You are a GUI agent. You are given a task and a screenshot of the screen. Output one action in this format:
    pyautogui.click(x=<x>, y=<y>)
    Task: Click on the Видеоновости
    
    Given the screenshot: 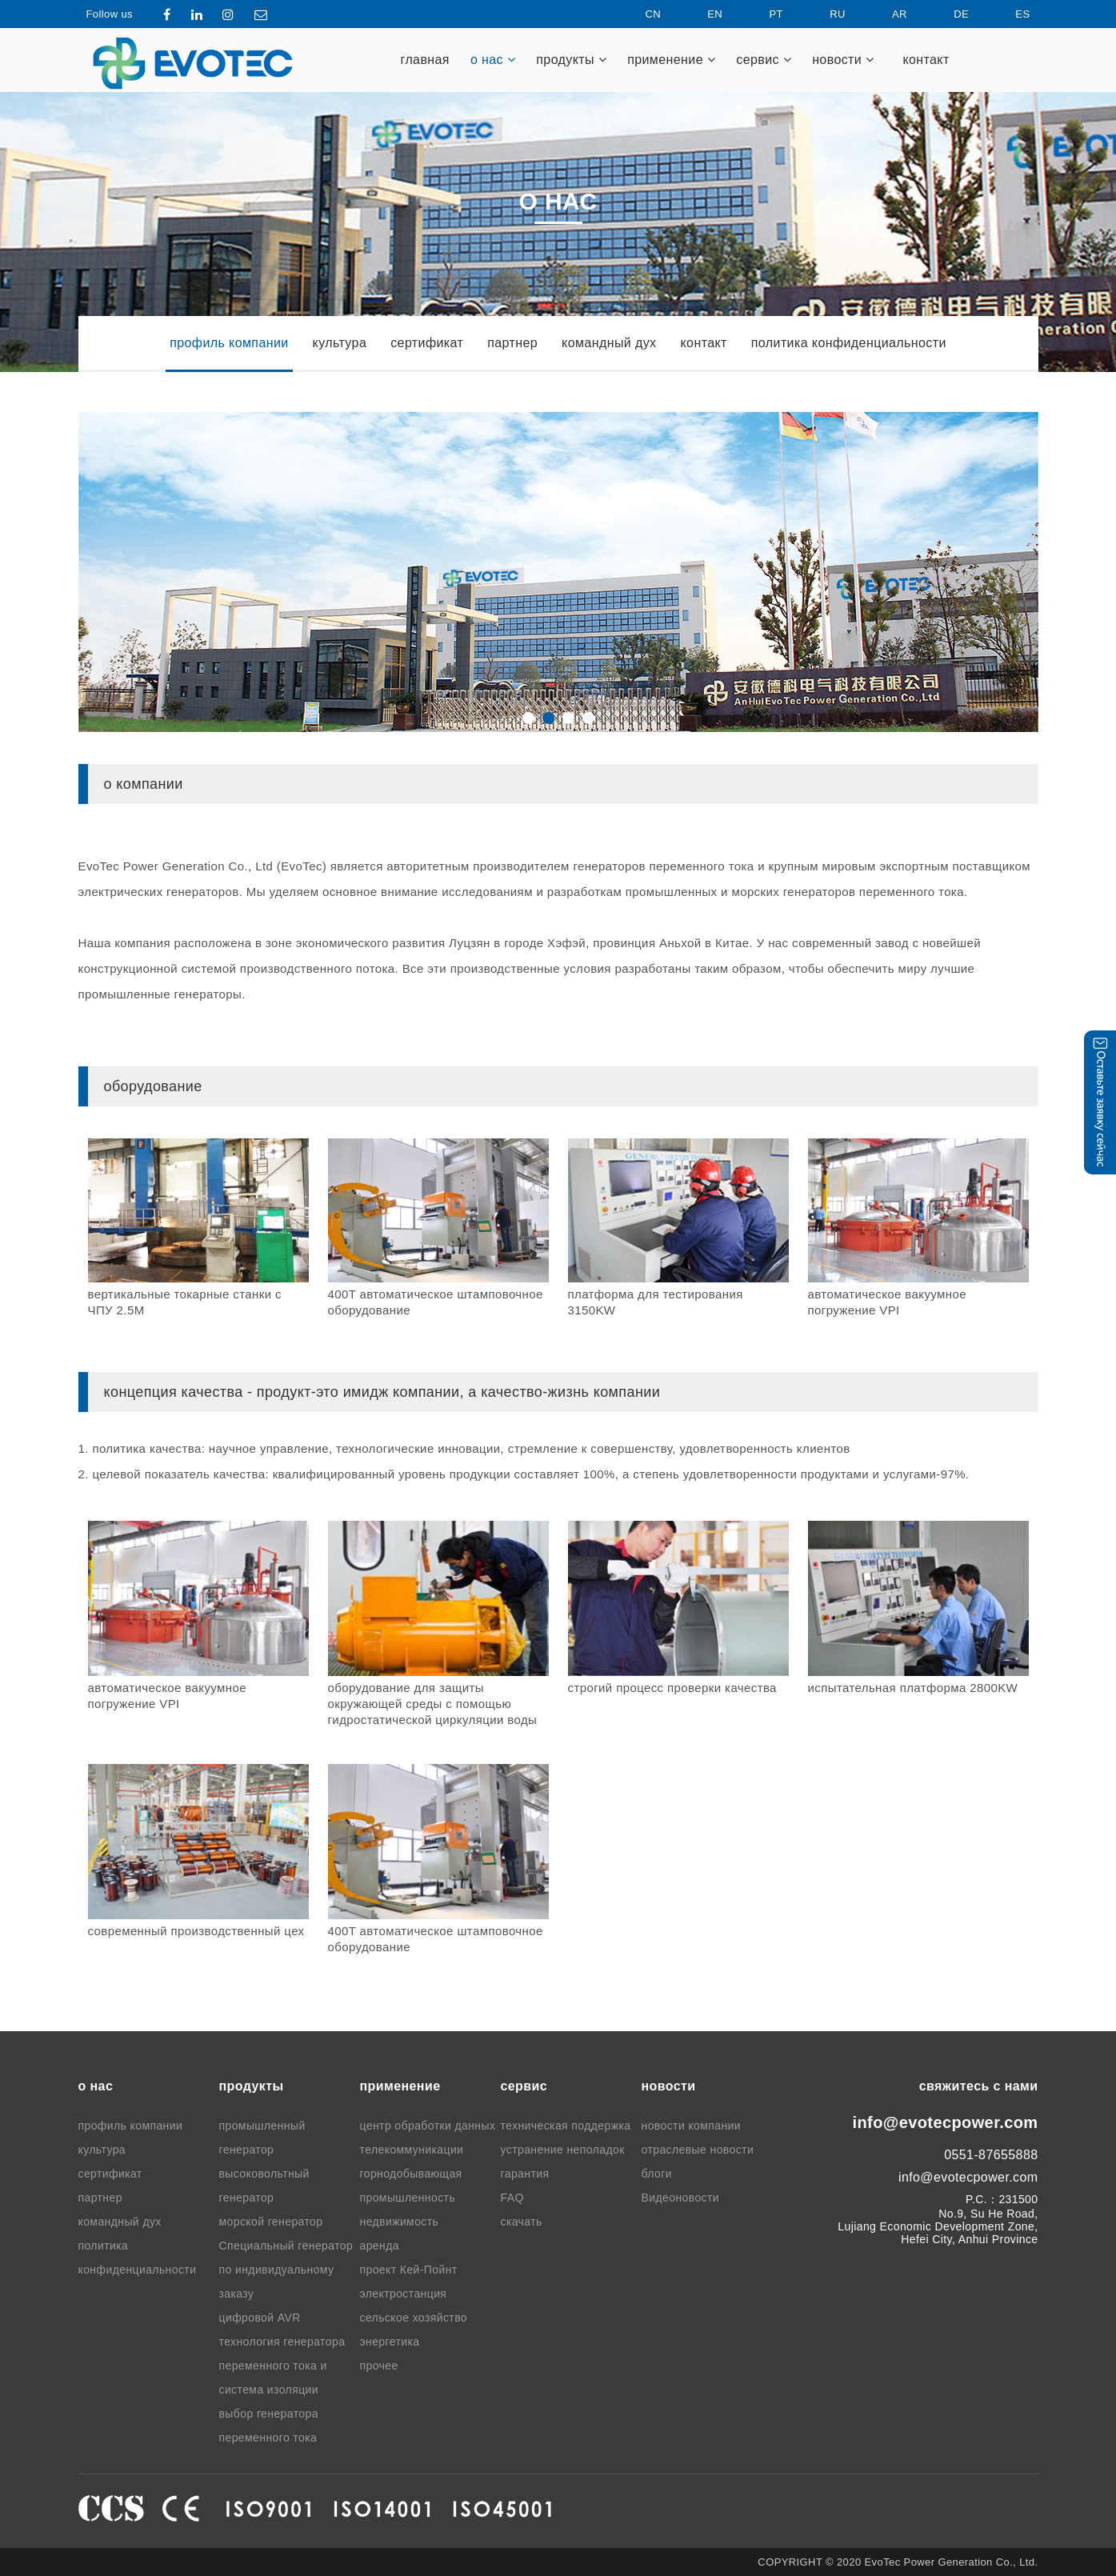 What is the action you would take?
    pyautogui.click(x=681, y=2197)
    